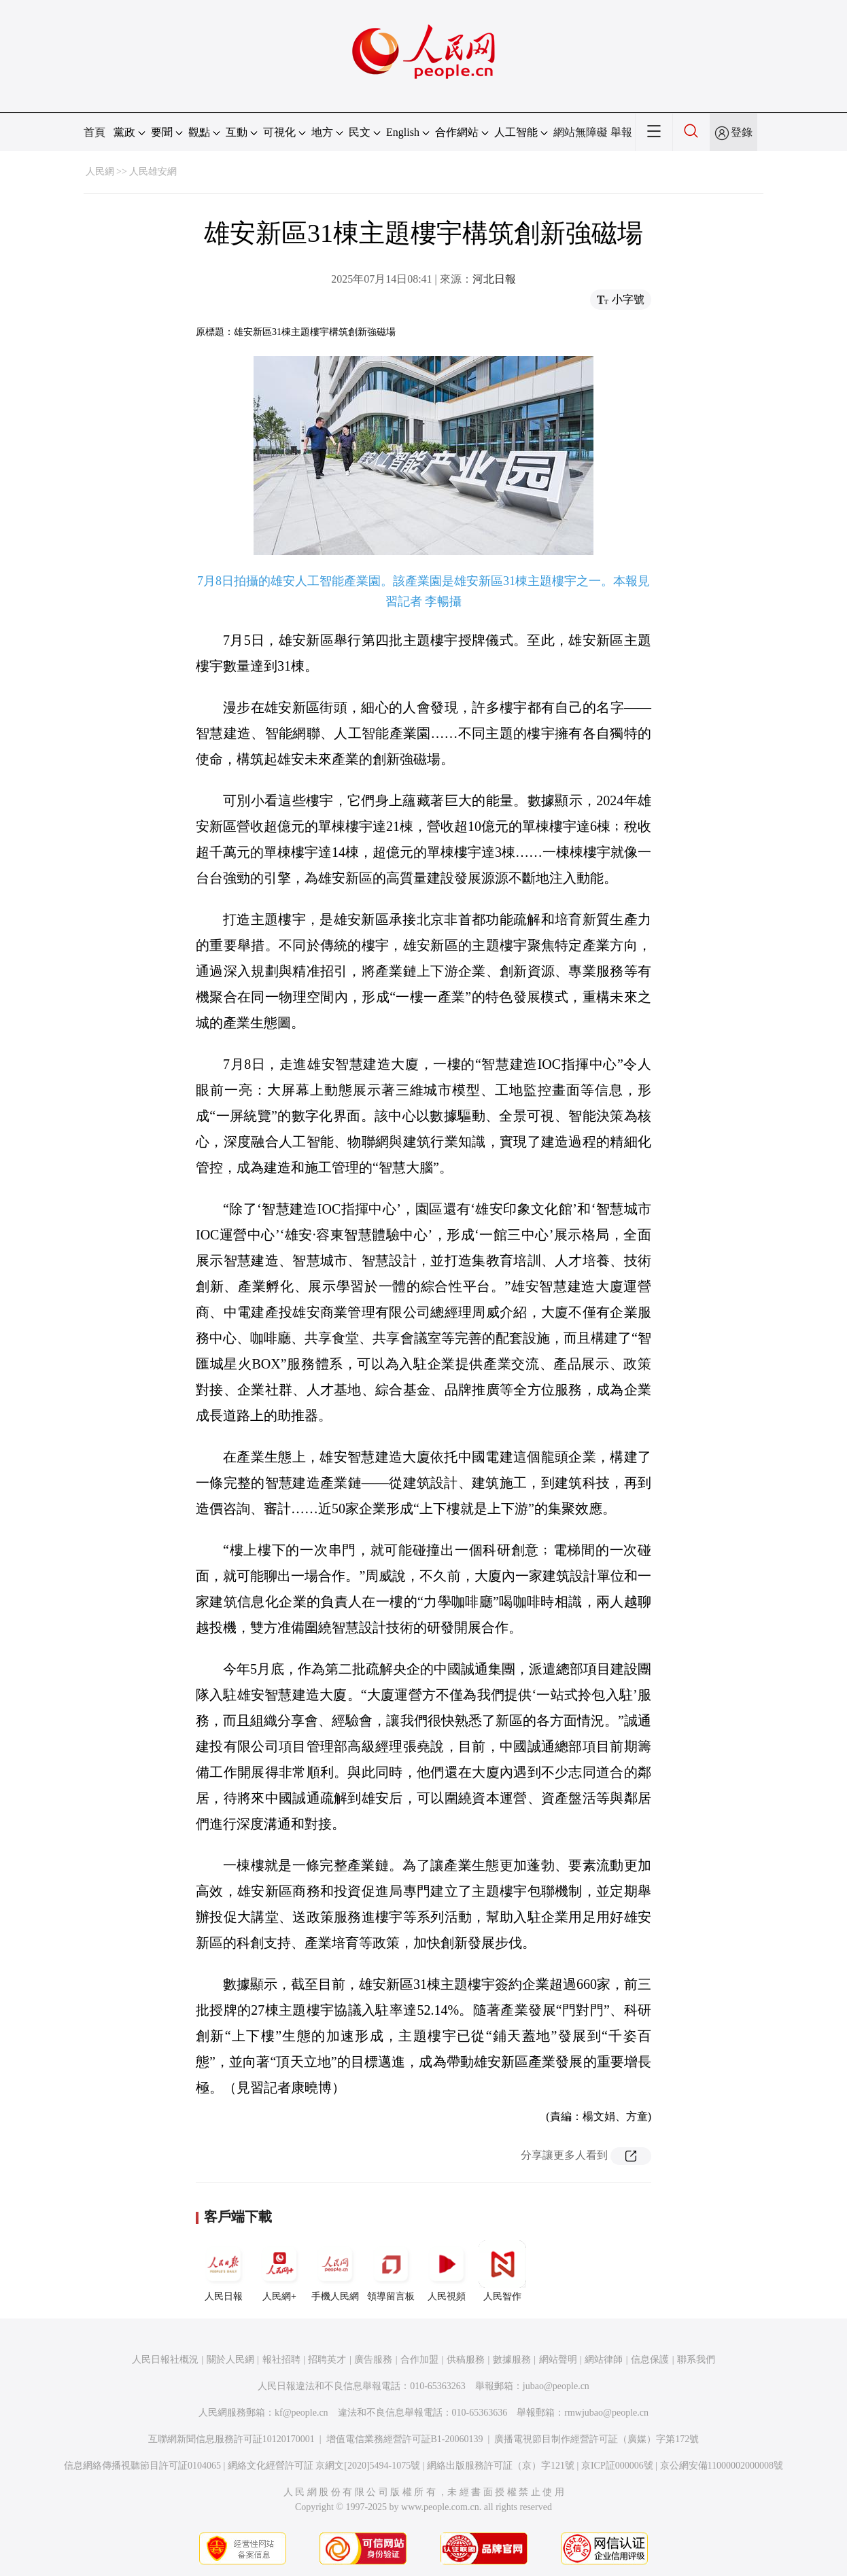 Image resolution: width=847 pixels, height=2576 pixels. Describe the element at coordinates (502, 2270) in the screenshot. I see `人民智作` at that location.